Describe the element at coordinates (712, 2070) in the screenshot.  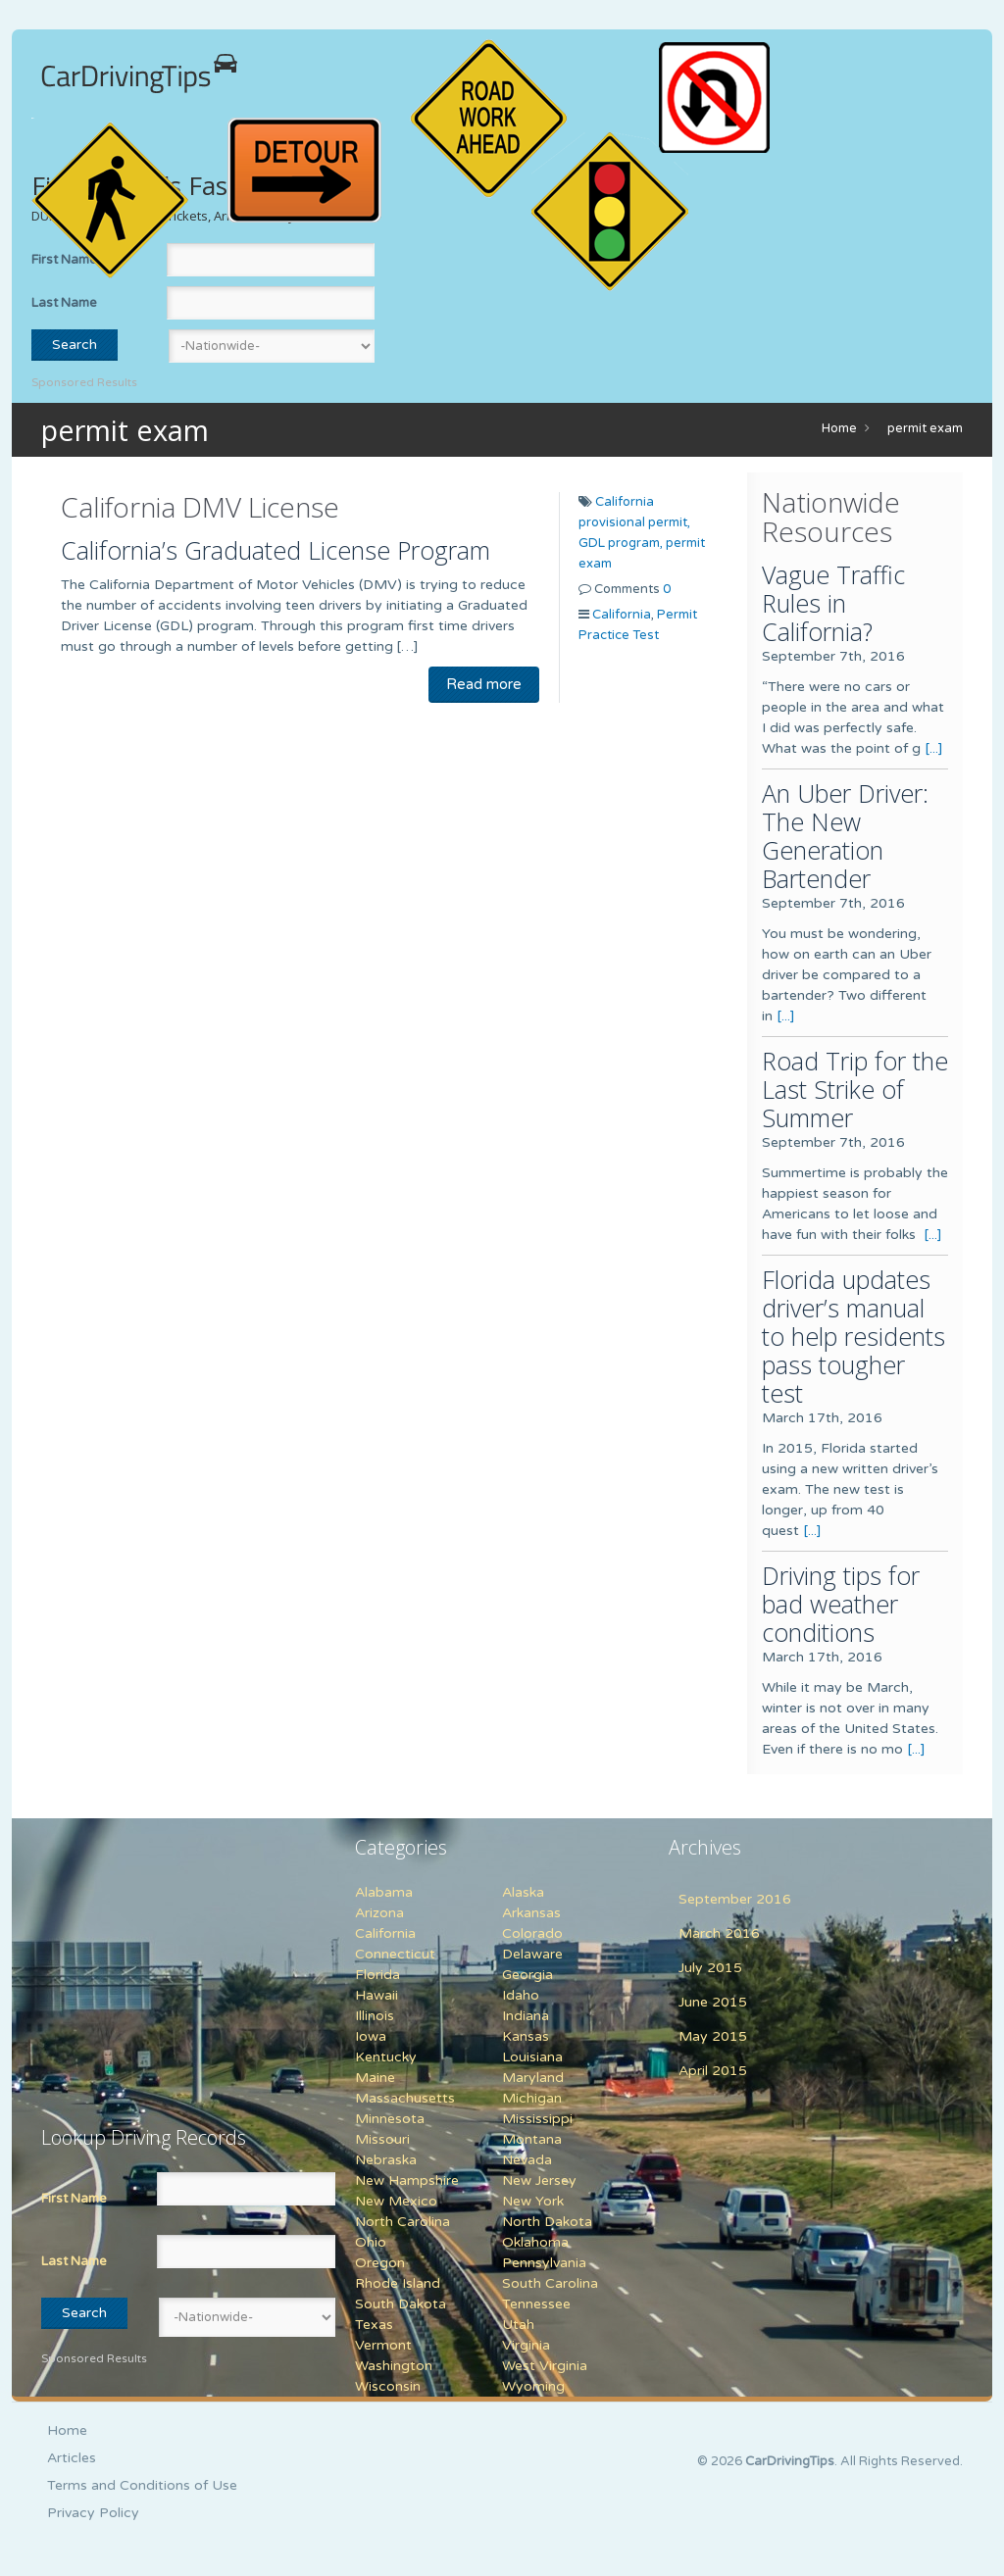
I see `April 2015` at that location.